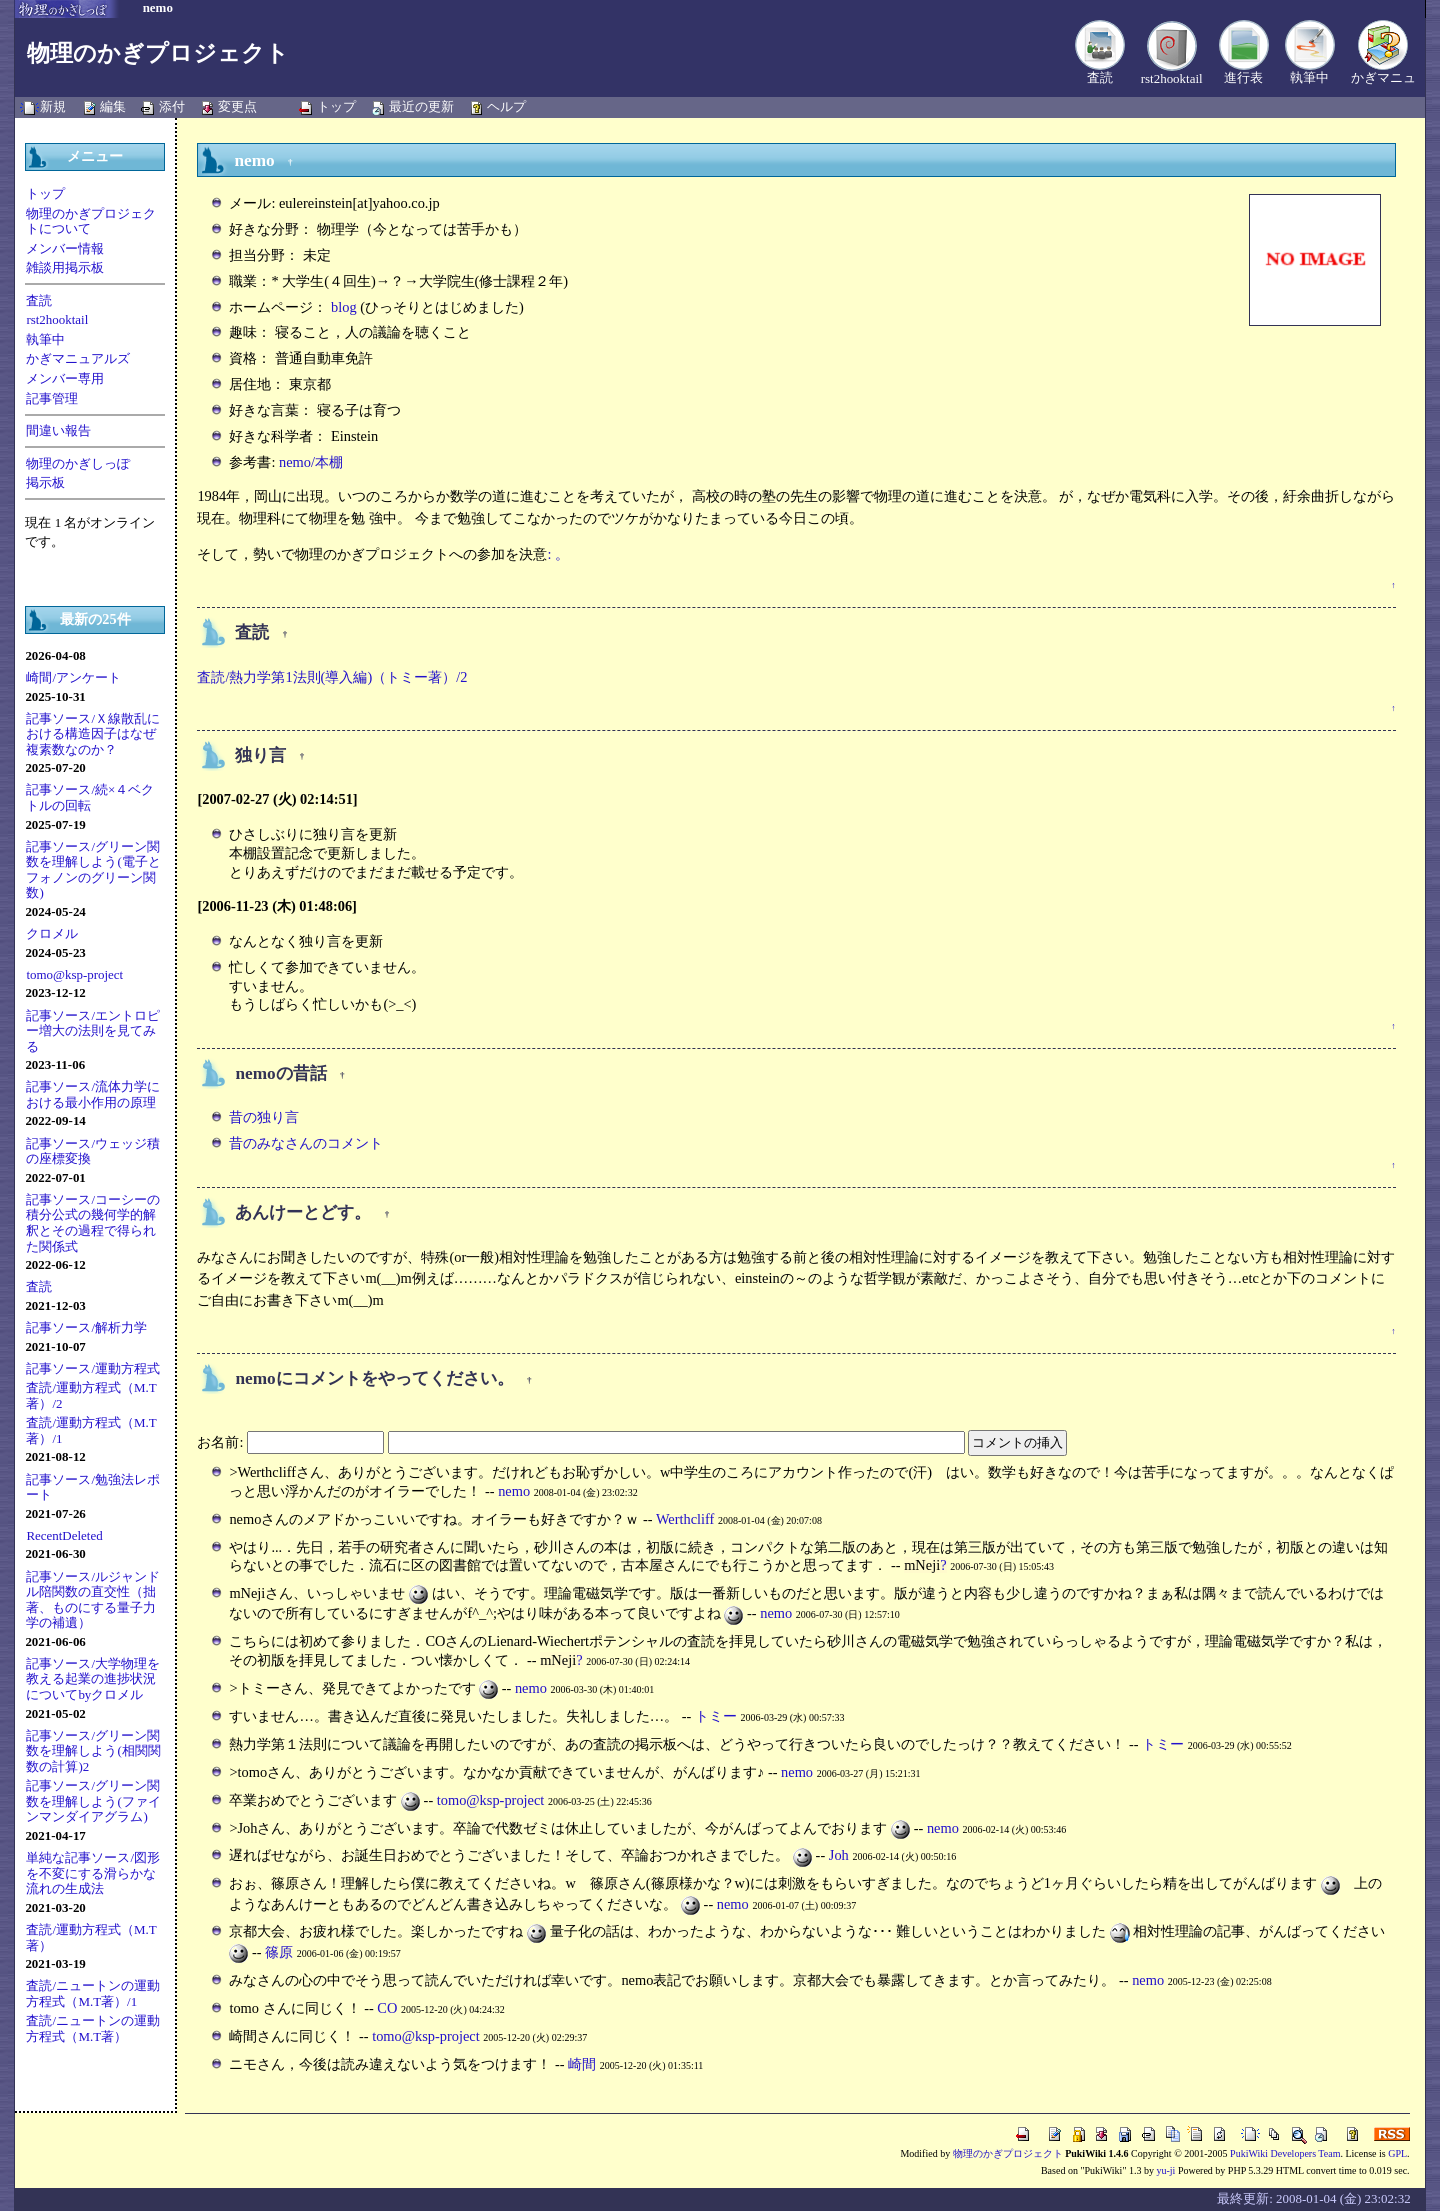 Image resolution: width=1440 pixels, height=2211 pixels. Describe the element at coordinates (93, 1873) in the screenshot. I see `単純な記事ソース/図形を不変にする滑らかな流れの生成法` at that location.